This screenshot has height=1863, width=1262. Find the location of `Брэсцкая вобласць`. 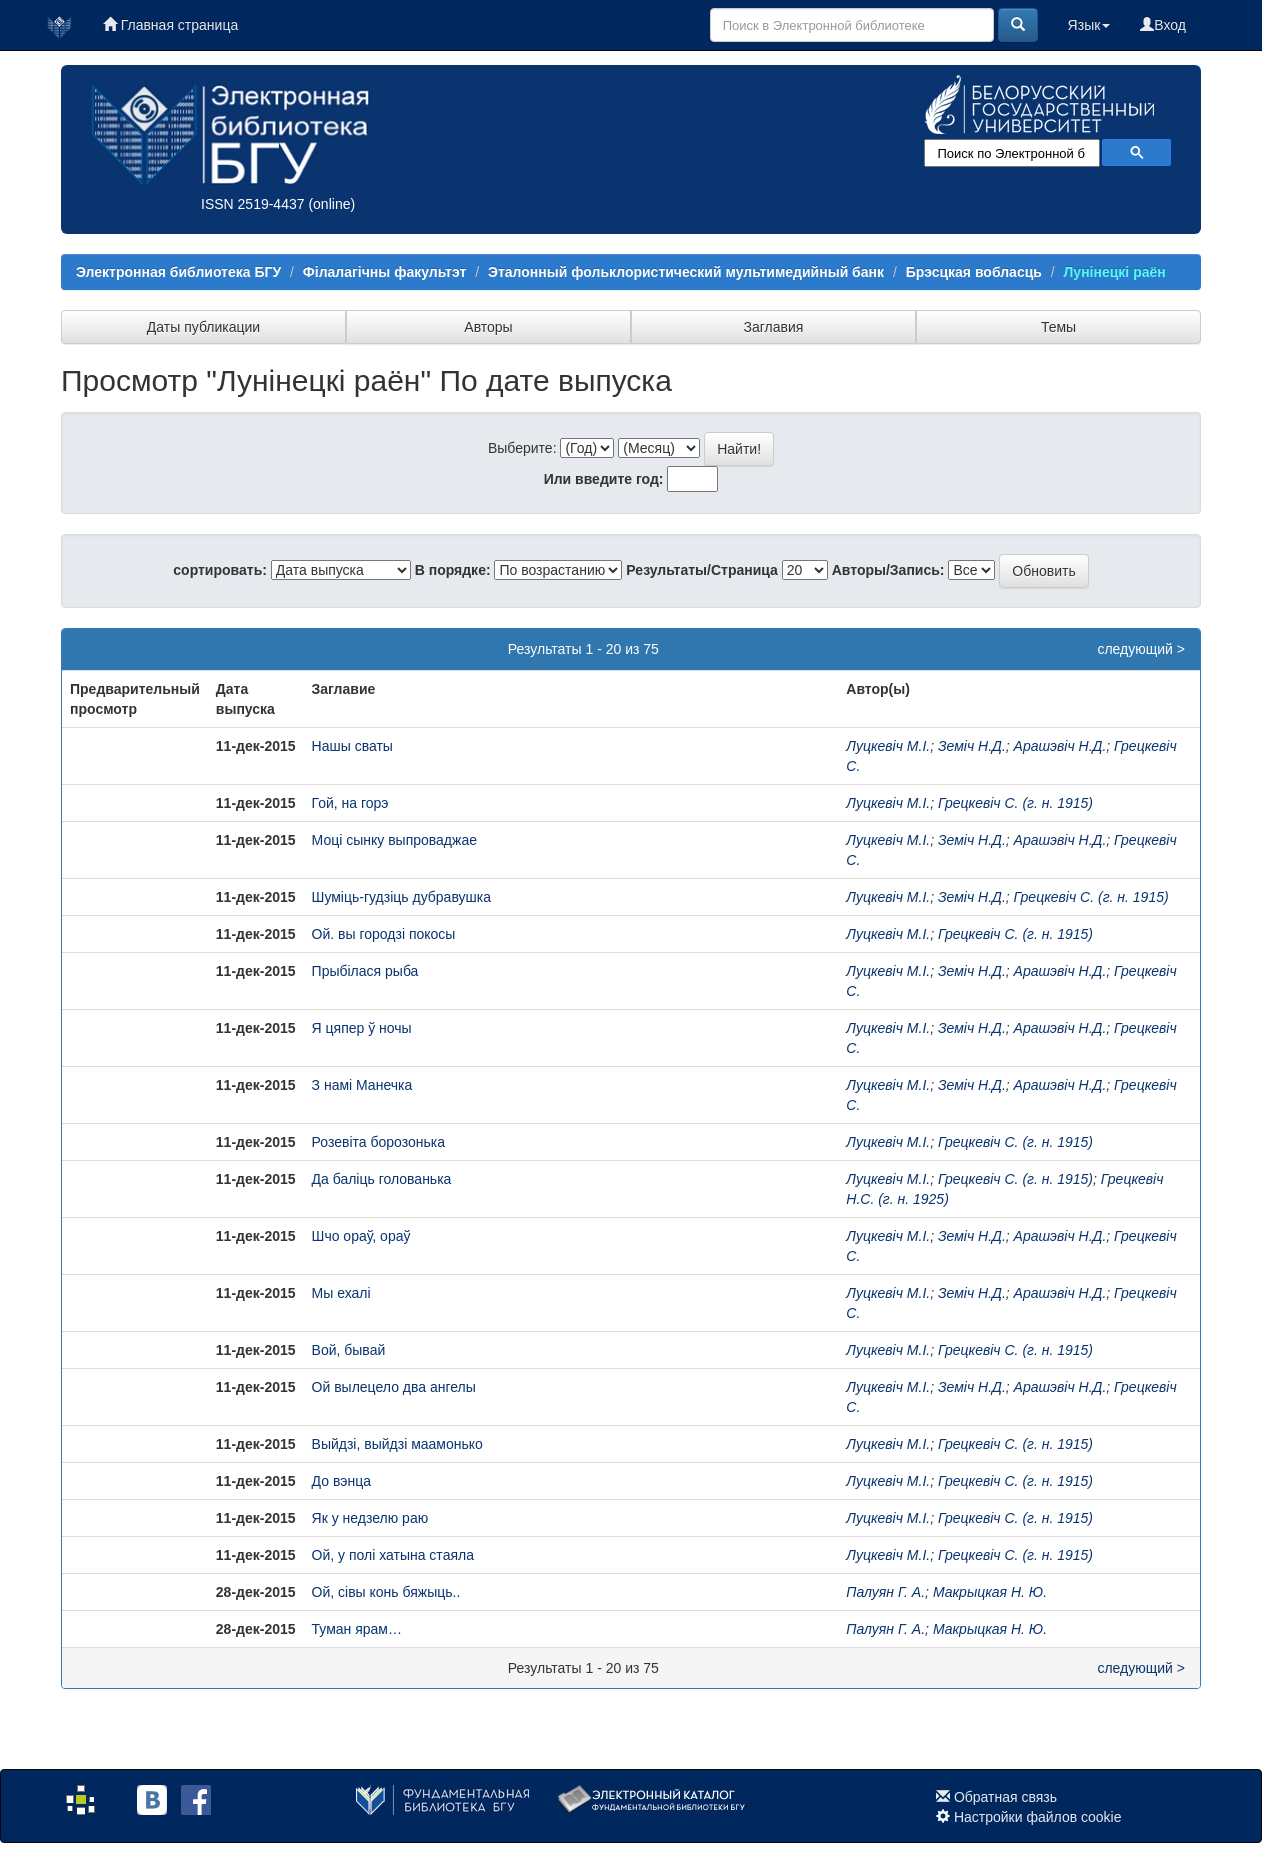

Брэсцкая вобласць is located at coordinates (974, 272).